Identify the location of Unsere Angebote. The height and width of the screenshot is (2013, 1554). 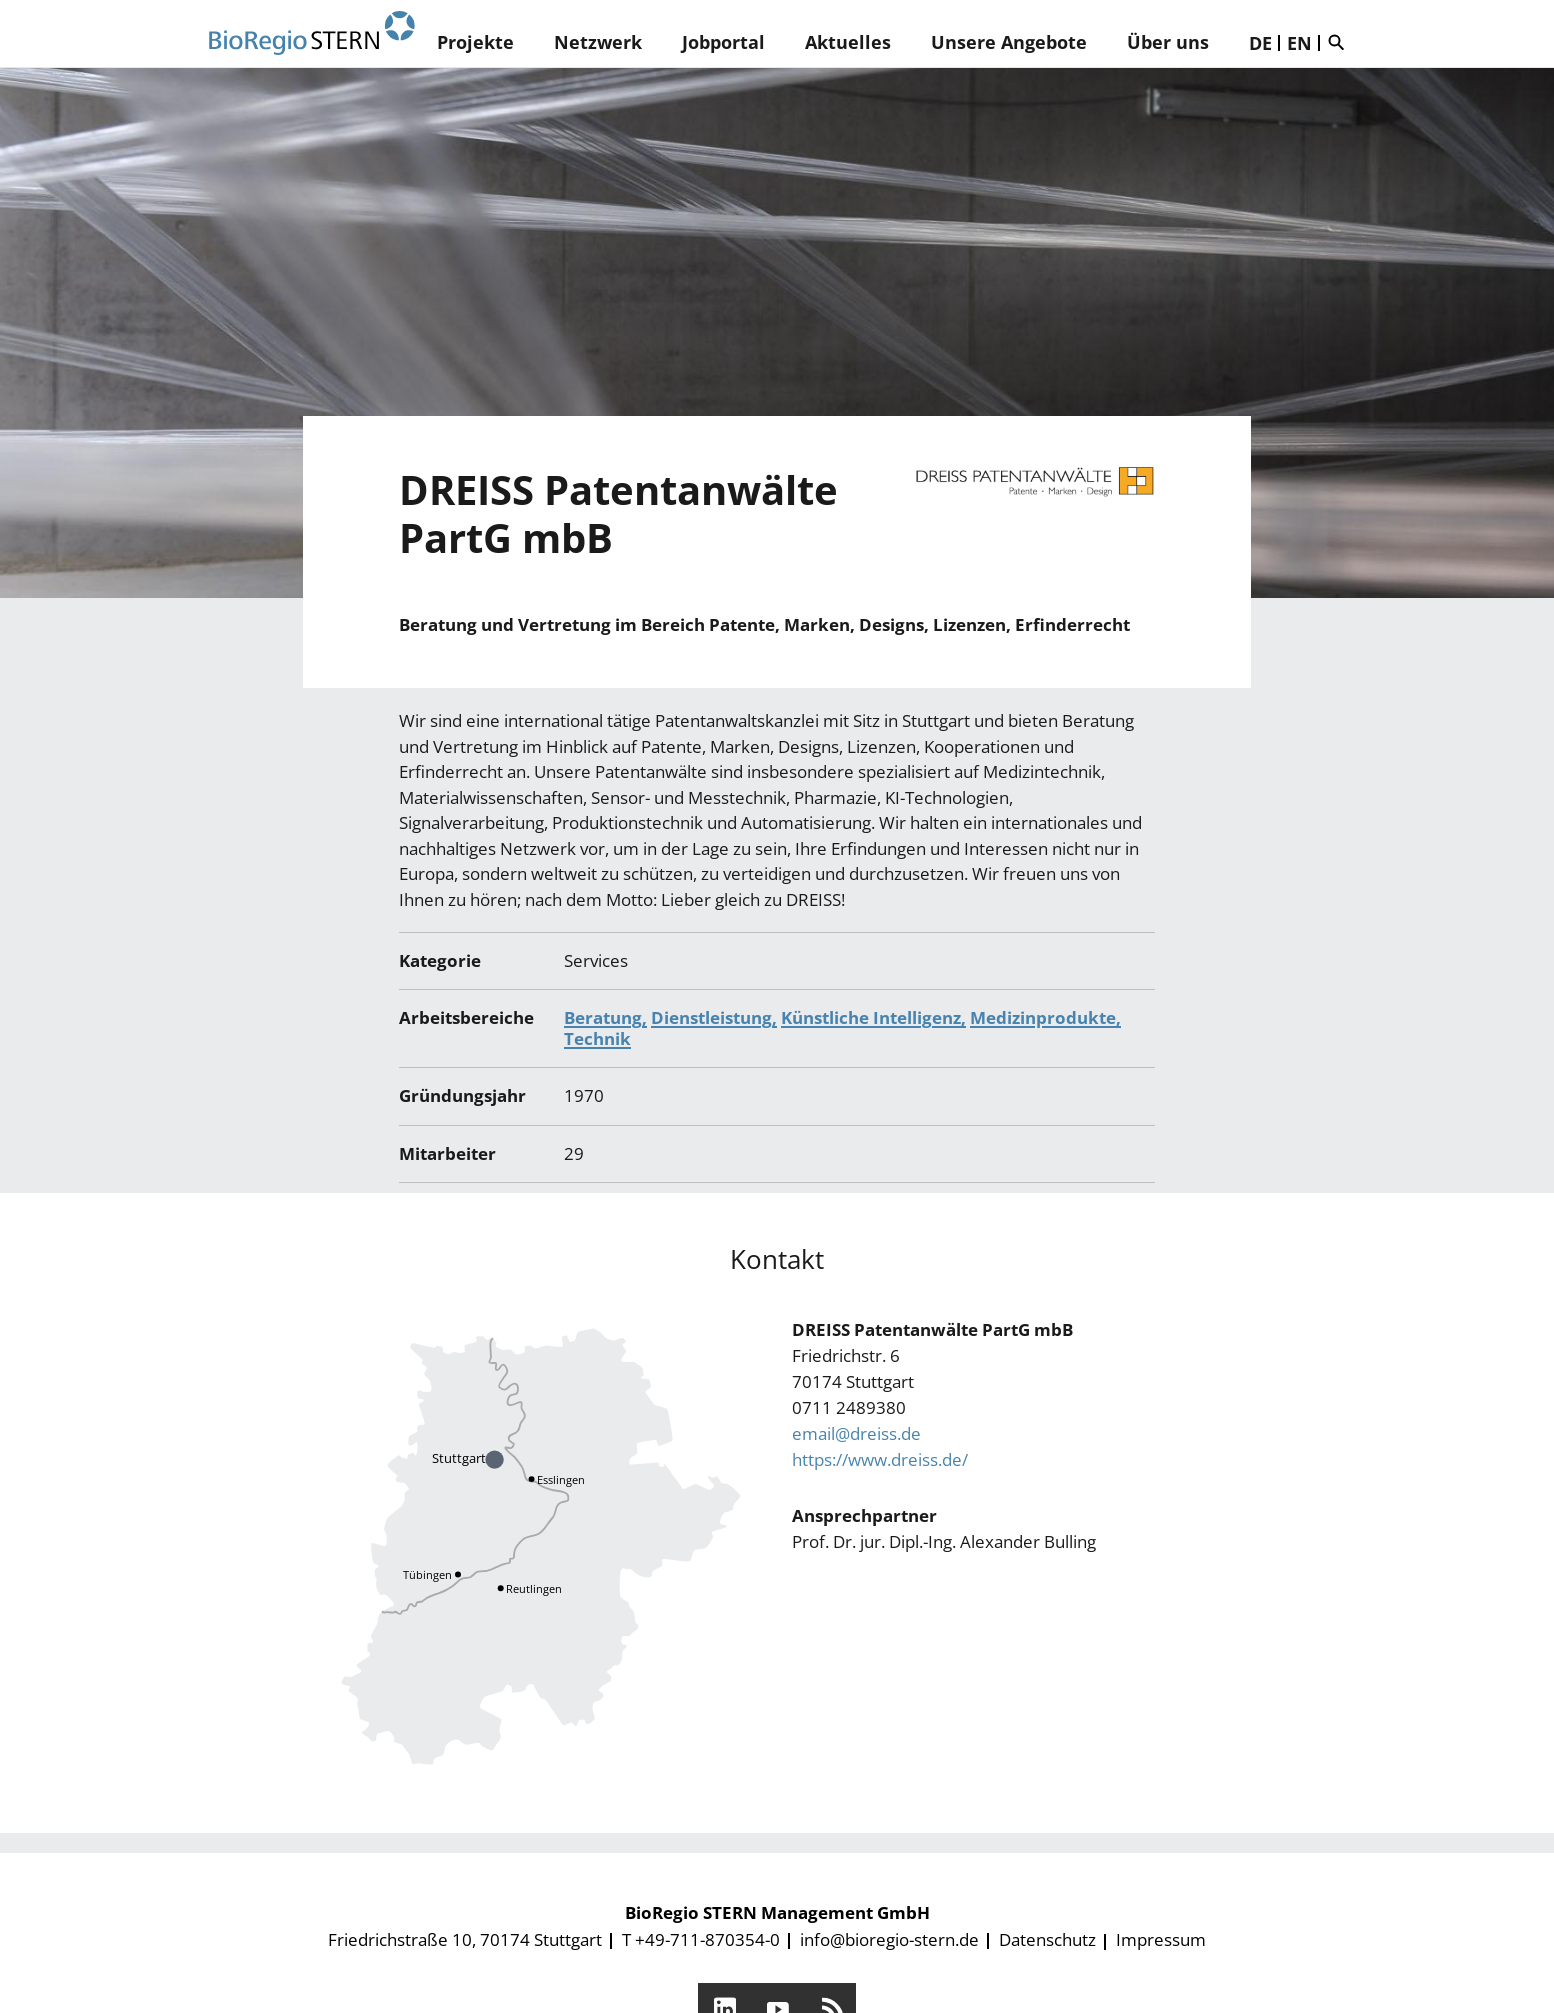
(1009, 42).